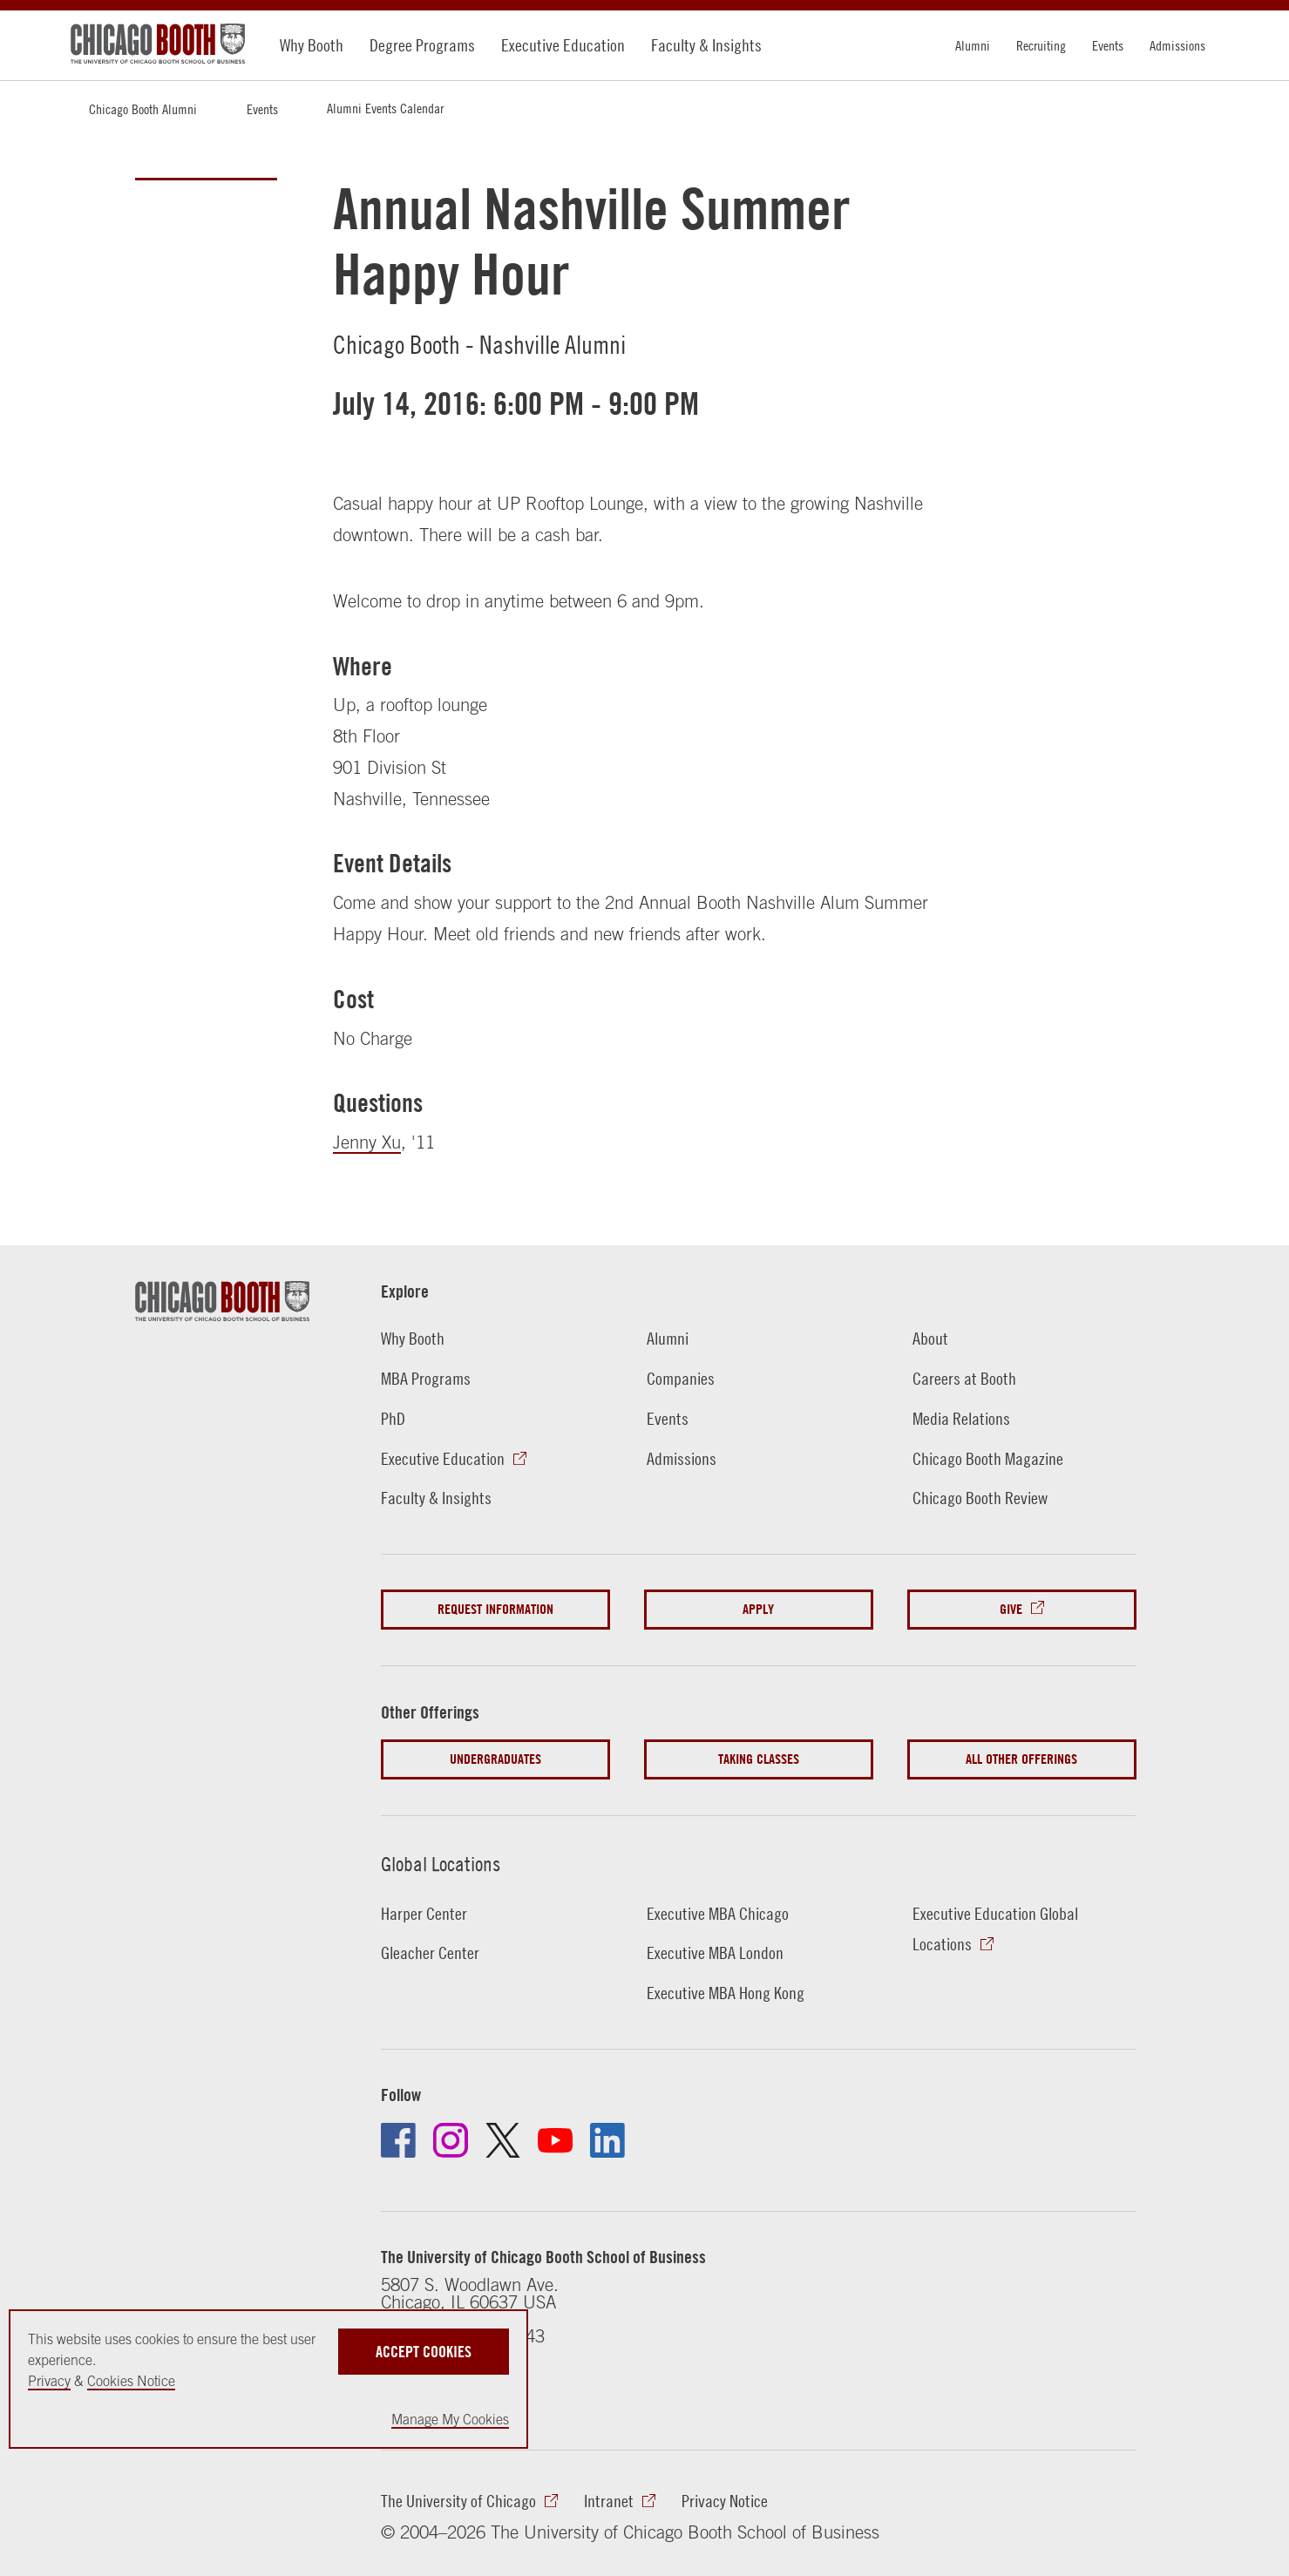 This screenshot has width=1289, height=2576. I want to click on Companies, so click(681, 1378).